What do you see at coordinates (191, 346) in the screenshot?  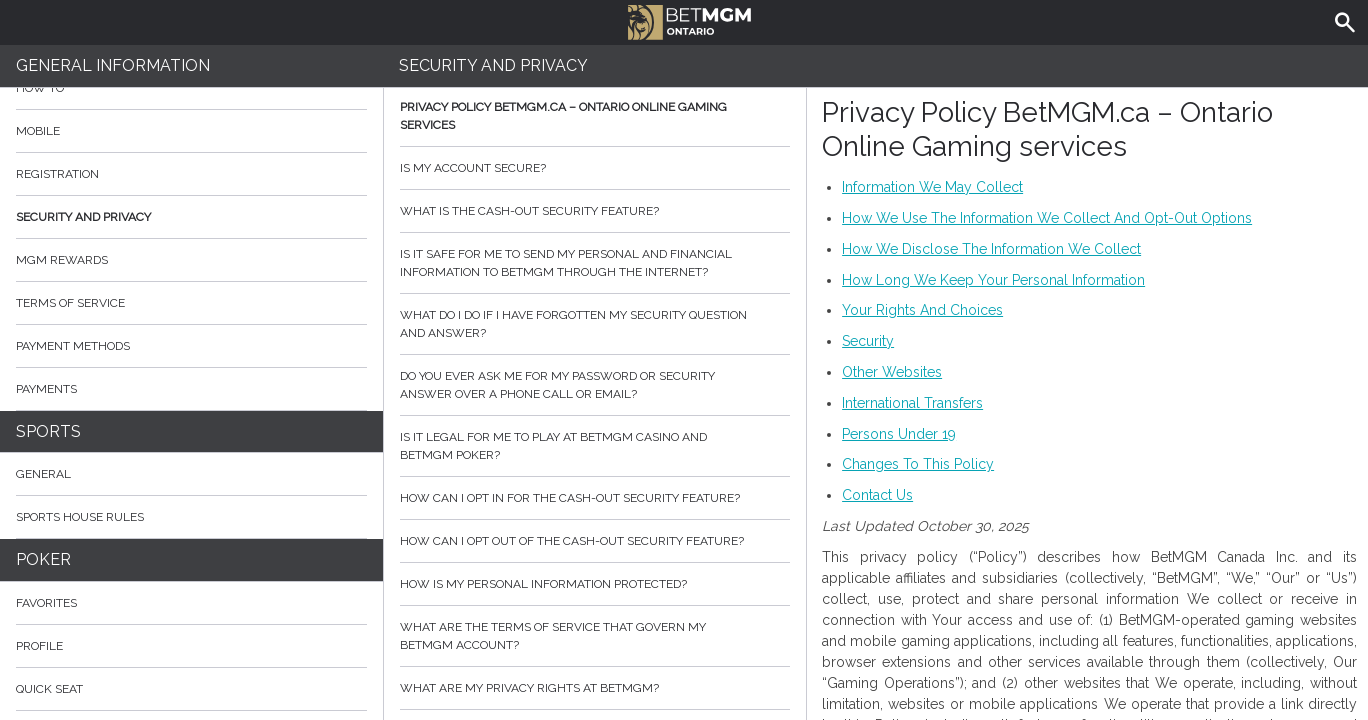 I see `Payment Methods` at bounding box center [191, 346].